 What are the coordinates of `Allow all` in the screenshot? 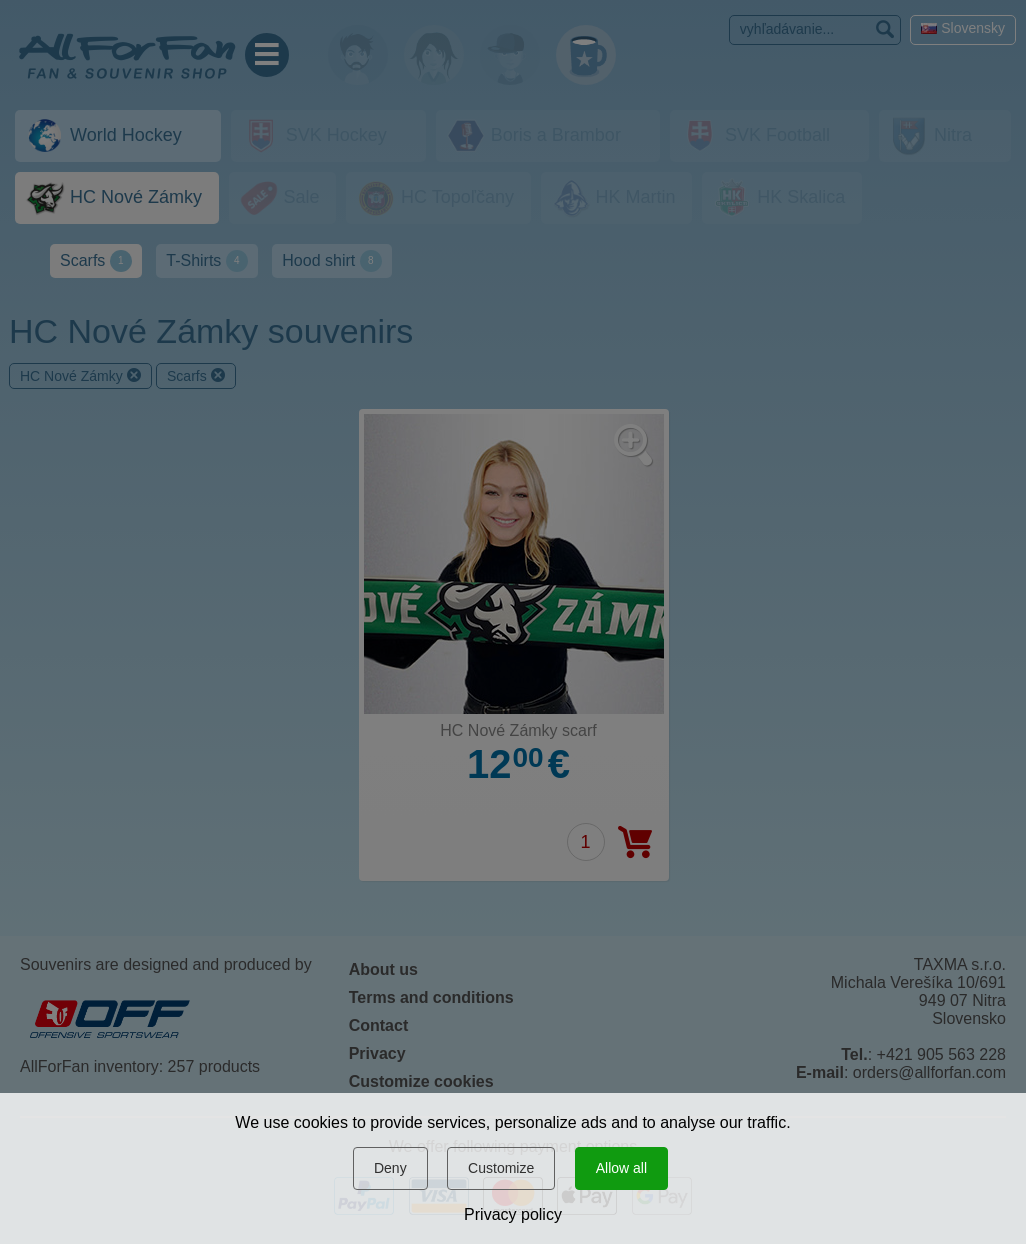 It's located at (621, 1168).